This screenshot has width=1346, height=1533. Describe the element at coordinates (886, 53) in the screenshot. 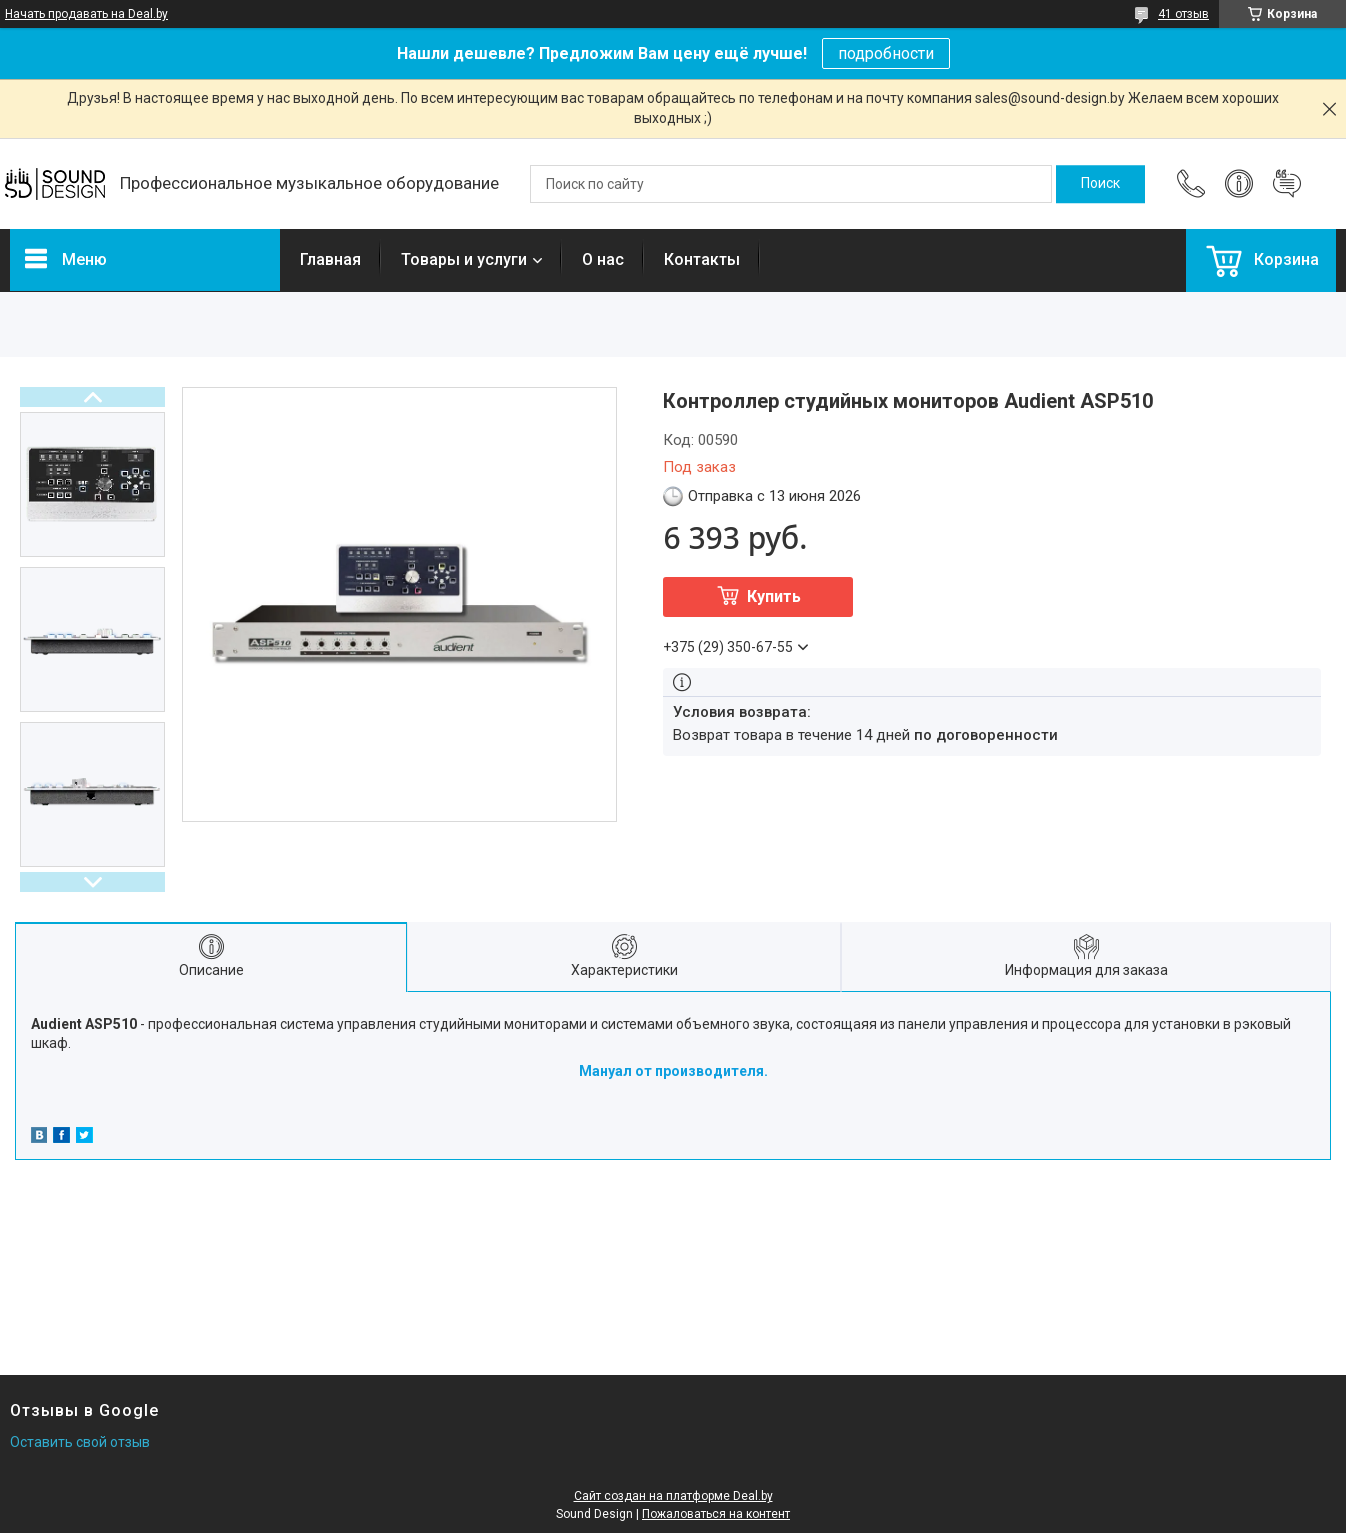

I see `подробности` at that location.